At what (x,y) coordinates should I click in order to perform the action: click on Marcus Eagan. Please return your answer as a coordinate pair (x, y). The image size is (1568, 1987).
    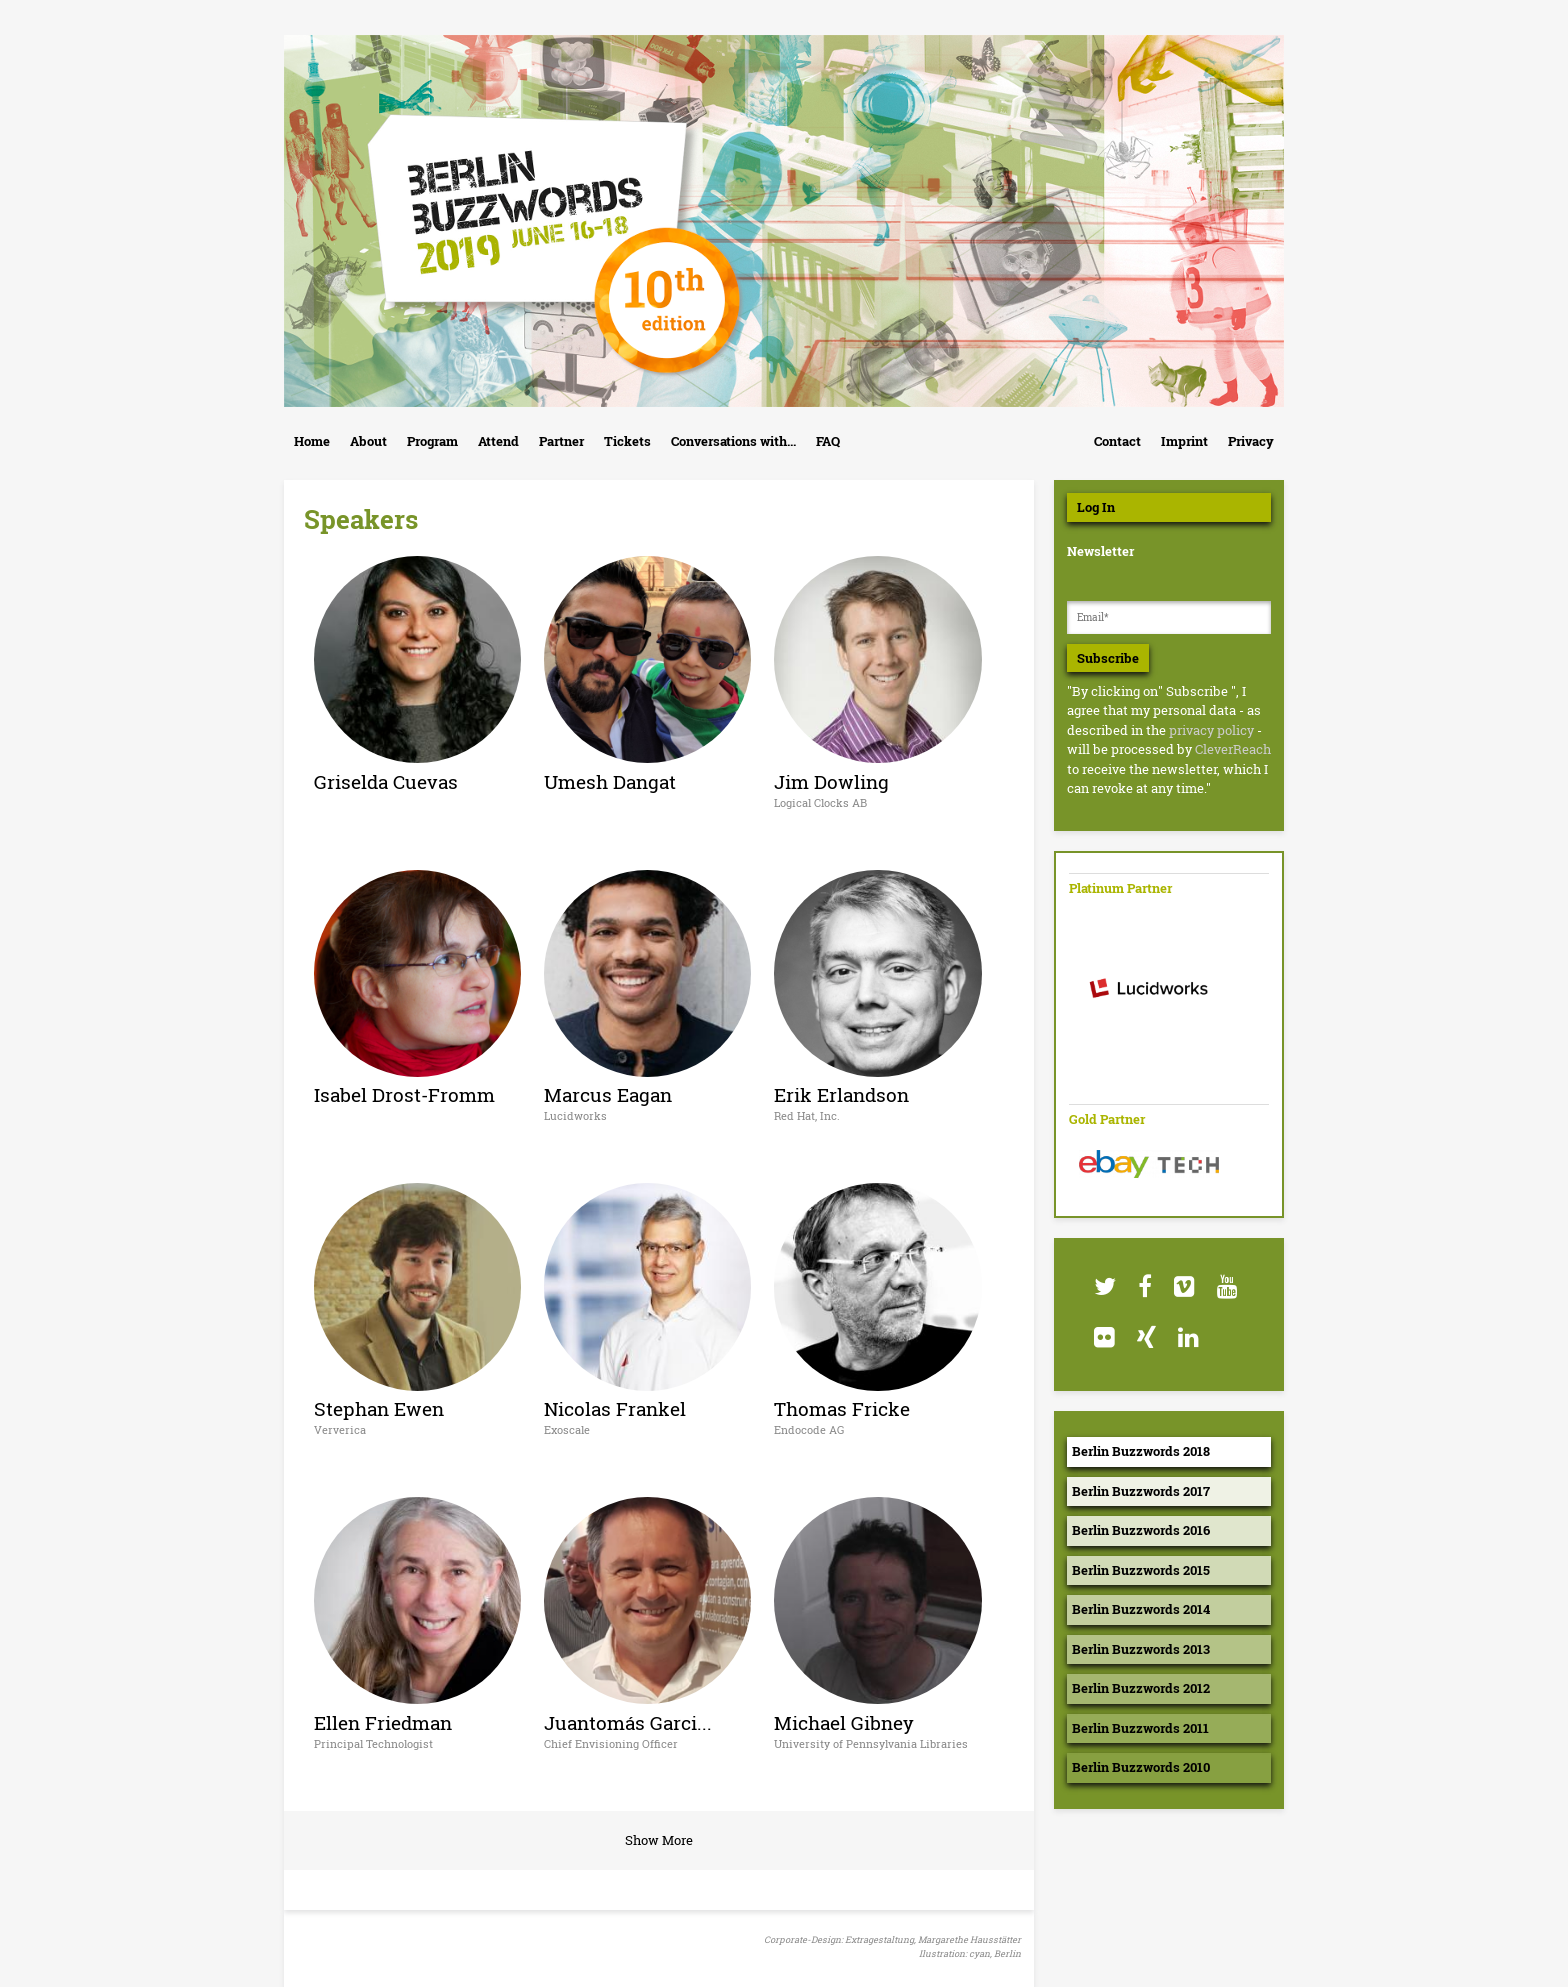
    Looking at the image, I should click on (608, 1094).